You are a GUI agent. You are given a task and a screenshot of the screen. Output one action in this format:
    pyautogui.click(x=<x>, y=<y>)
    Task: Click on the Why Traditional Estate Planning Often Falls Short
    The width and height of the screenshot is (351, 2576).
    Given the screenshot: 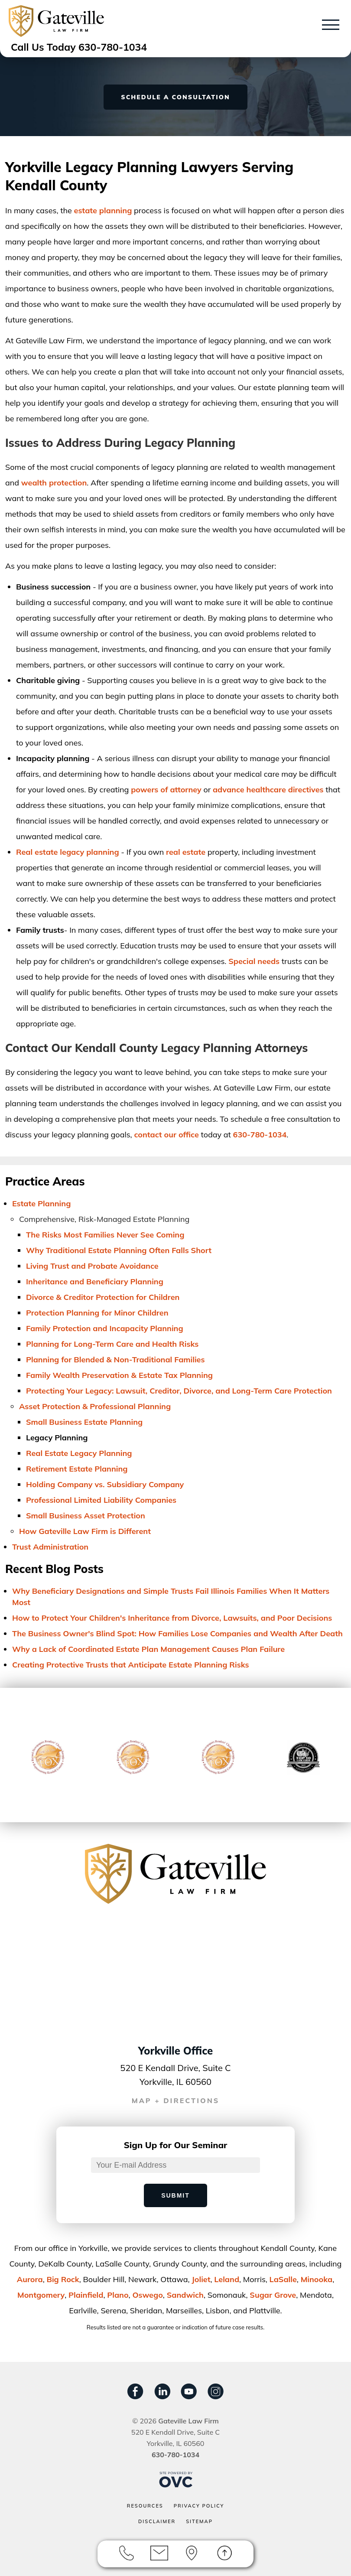 What is the action you would take?
    pyautogui.click(x=118, y=1250)
    